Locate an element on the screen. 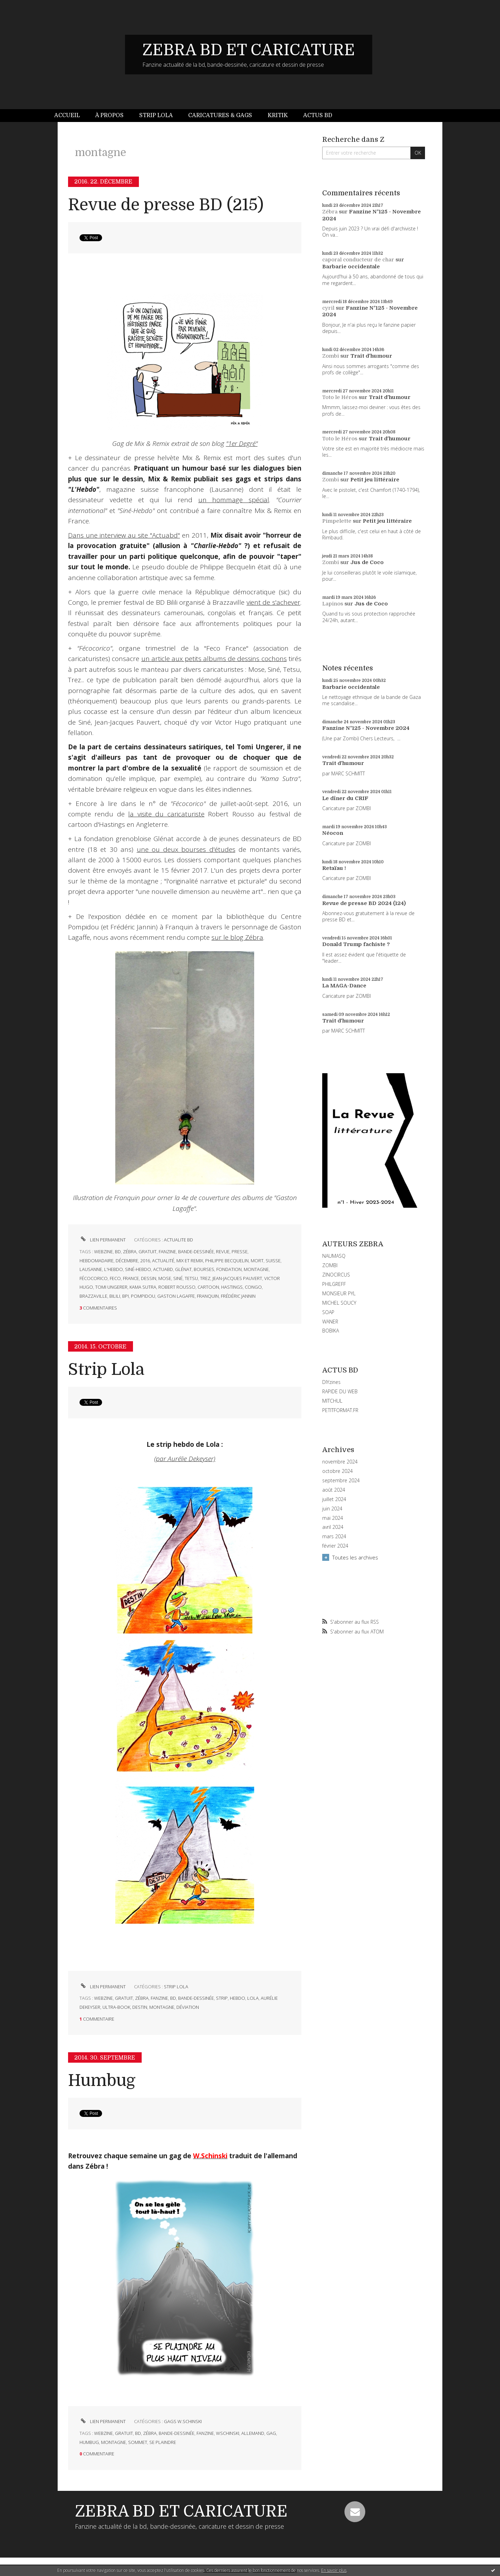 The image size is (500, 2576). mose is located at coordinates (164, 1278).